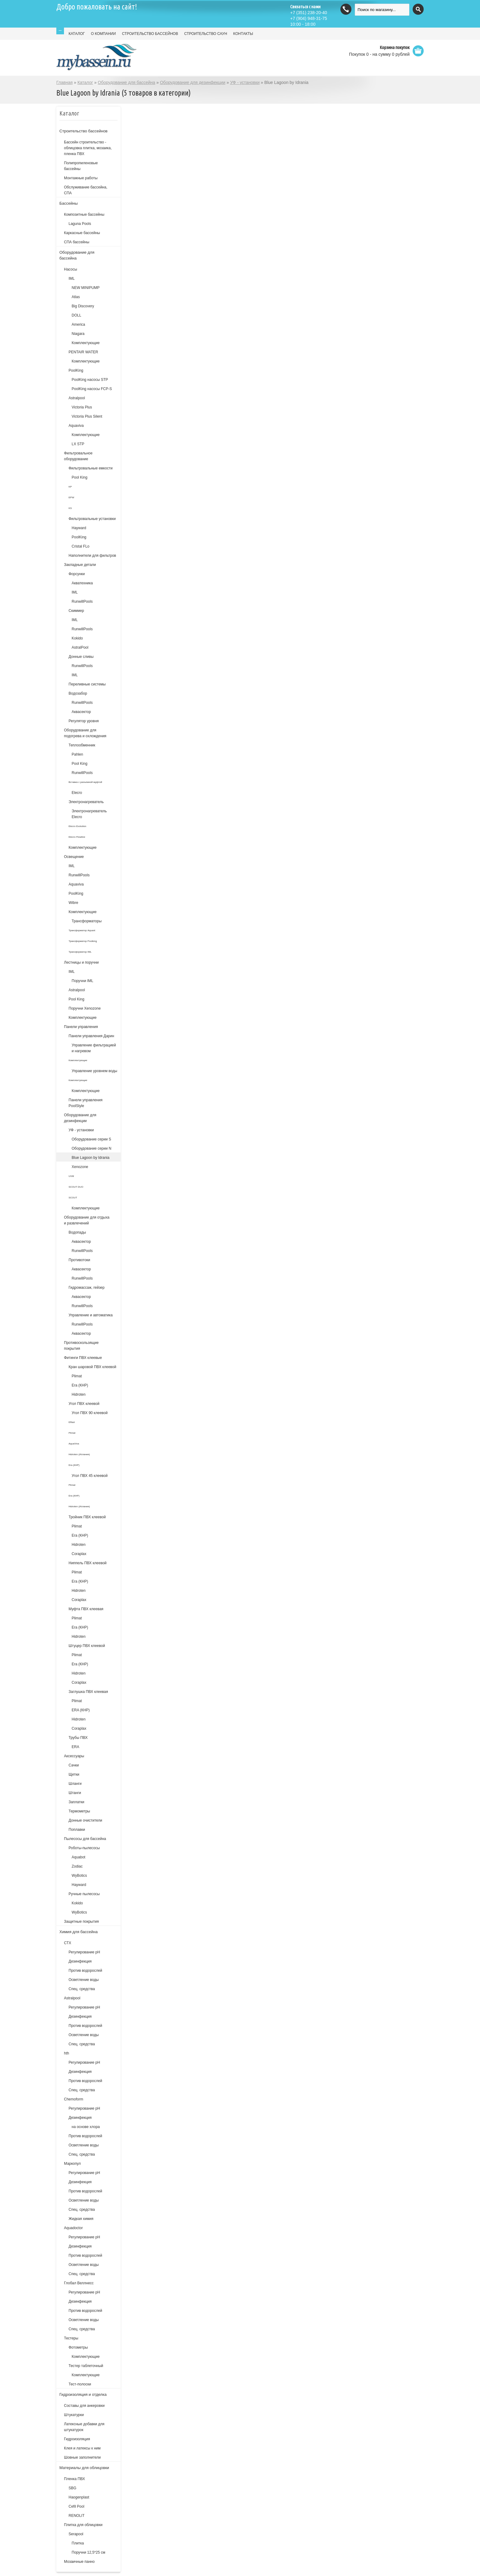 The image size is (480, 2576). Describe the element at coordinates (86, 1287) in the screenshot. I see `Гидромассаж, гейзер` at that location.